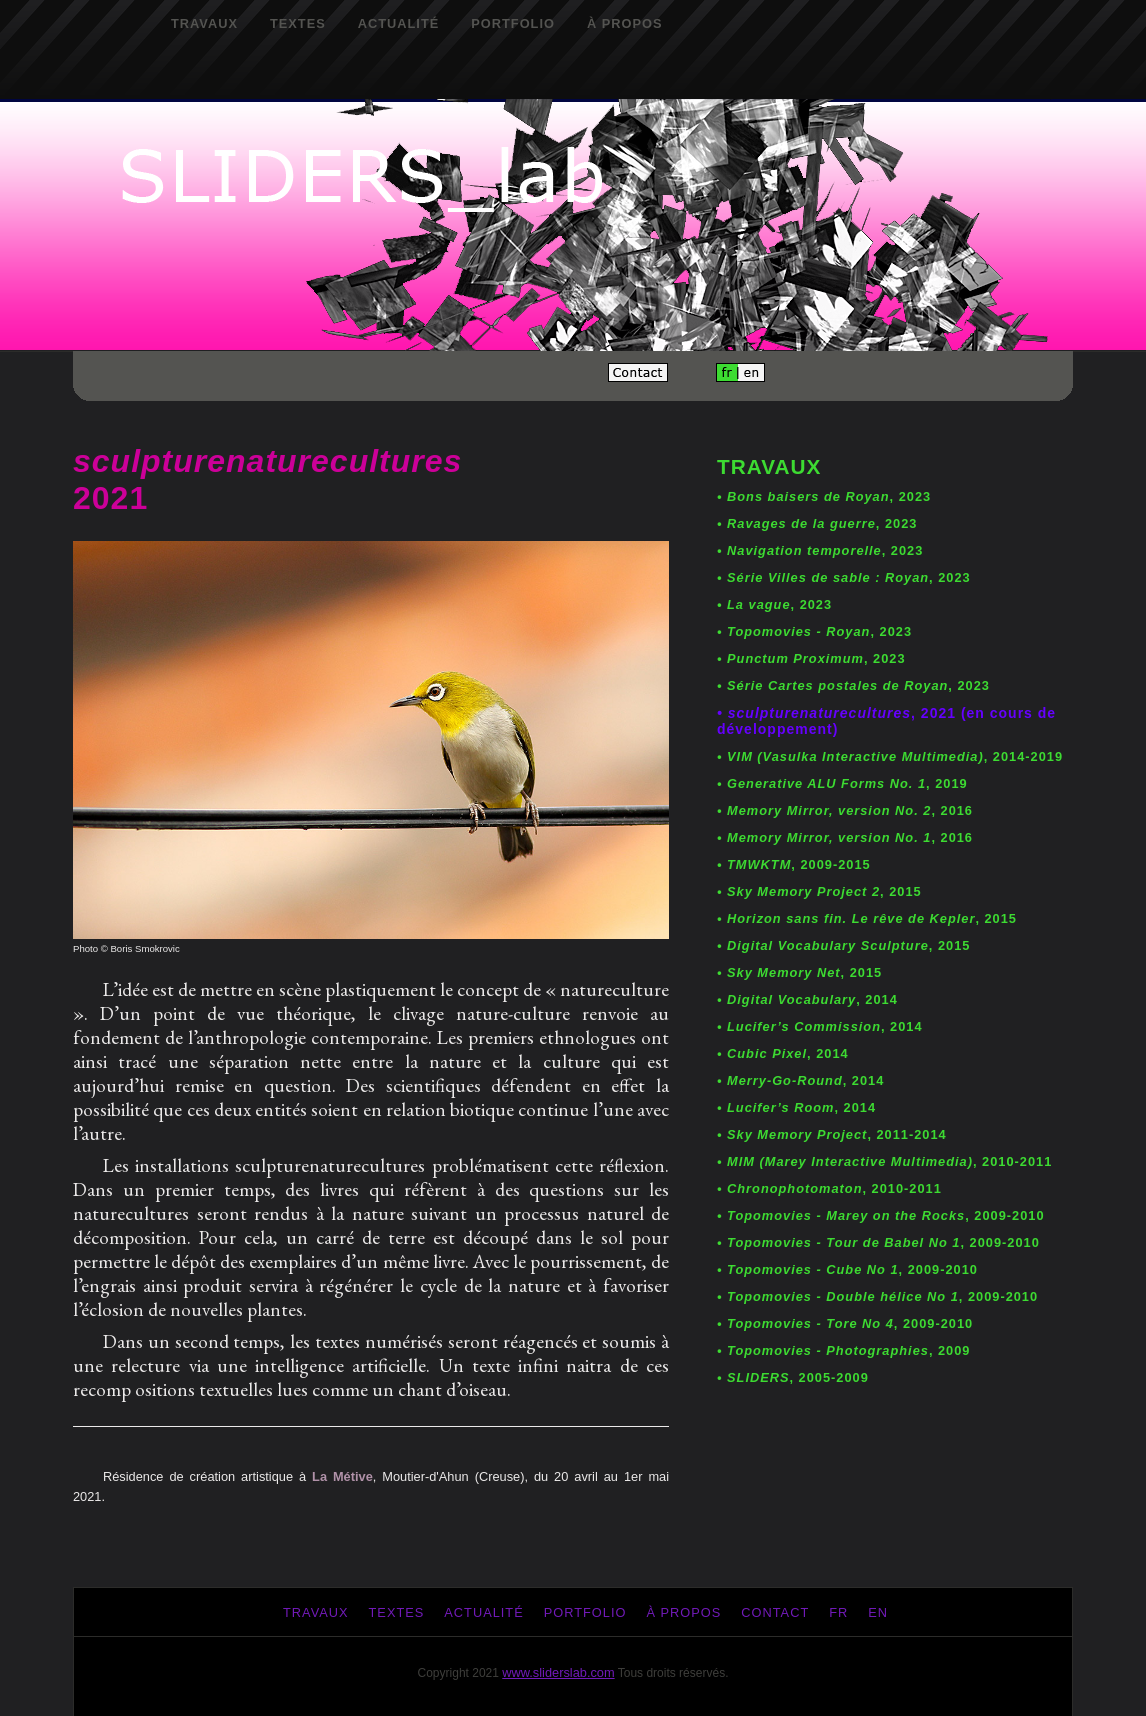 The height and width of the screenshot is (1716, 1146). What do you see at coordinates (832, 1134) in the screenshot?
I see `, 2011-2014` at bounding box center [832, 1134].